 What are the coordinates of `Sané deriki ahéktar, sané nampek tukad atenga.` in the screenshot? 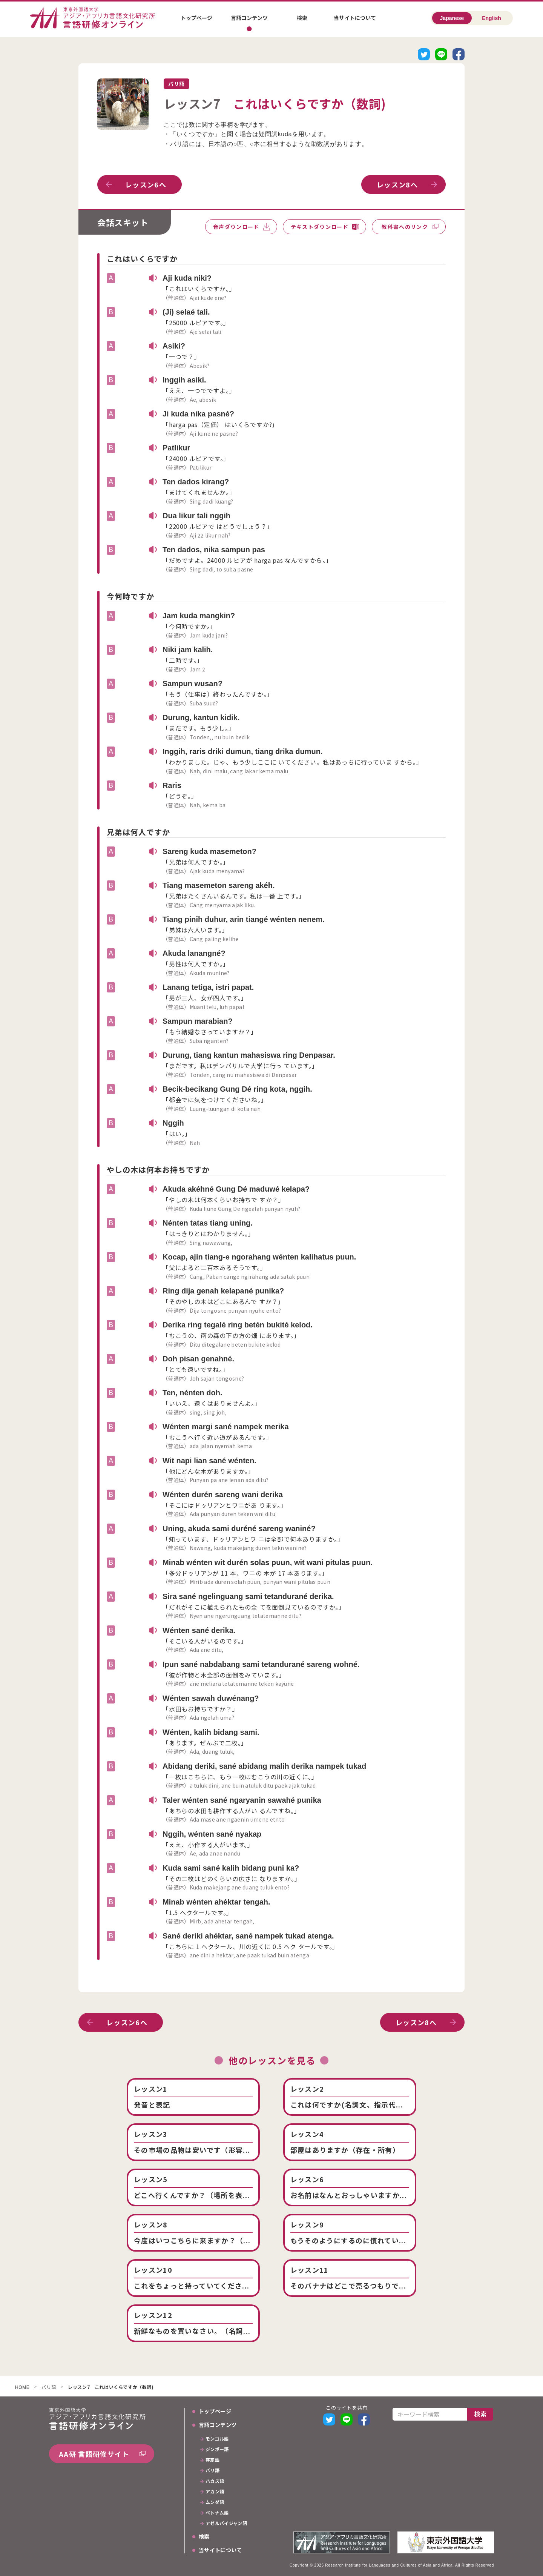 It's located at (248, 1936).